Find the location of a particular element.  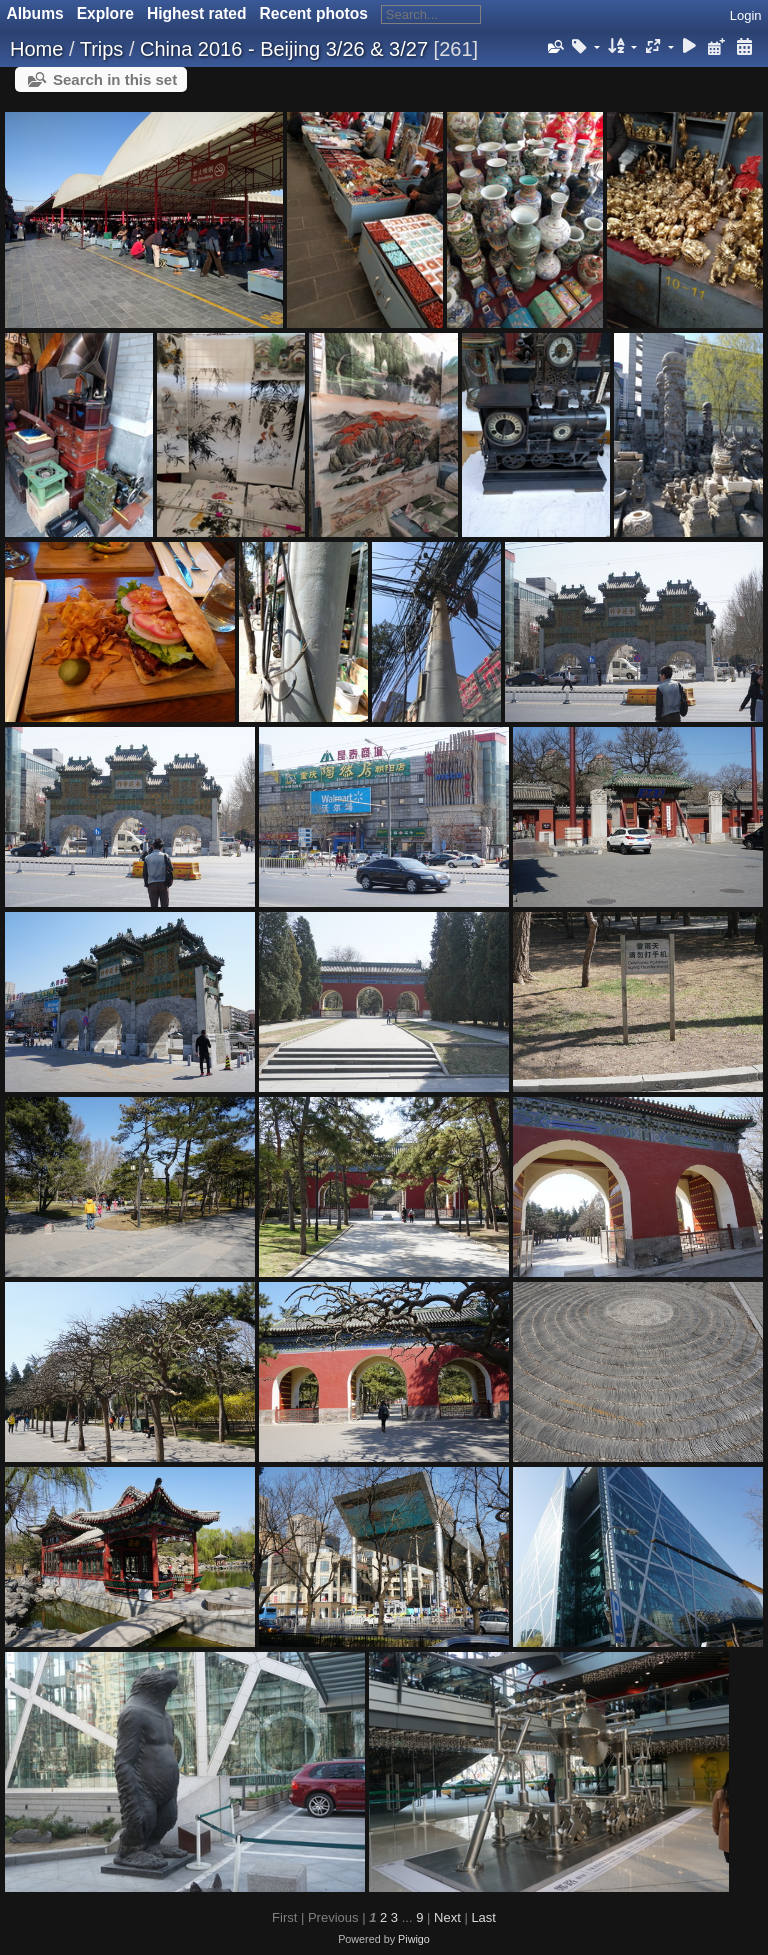

Recent photos is located at coordinates (314, 13).